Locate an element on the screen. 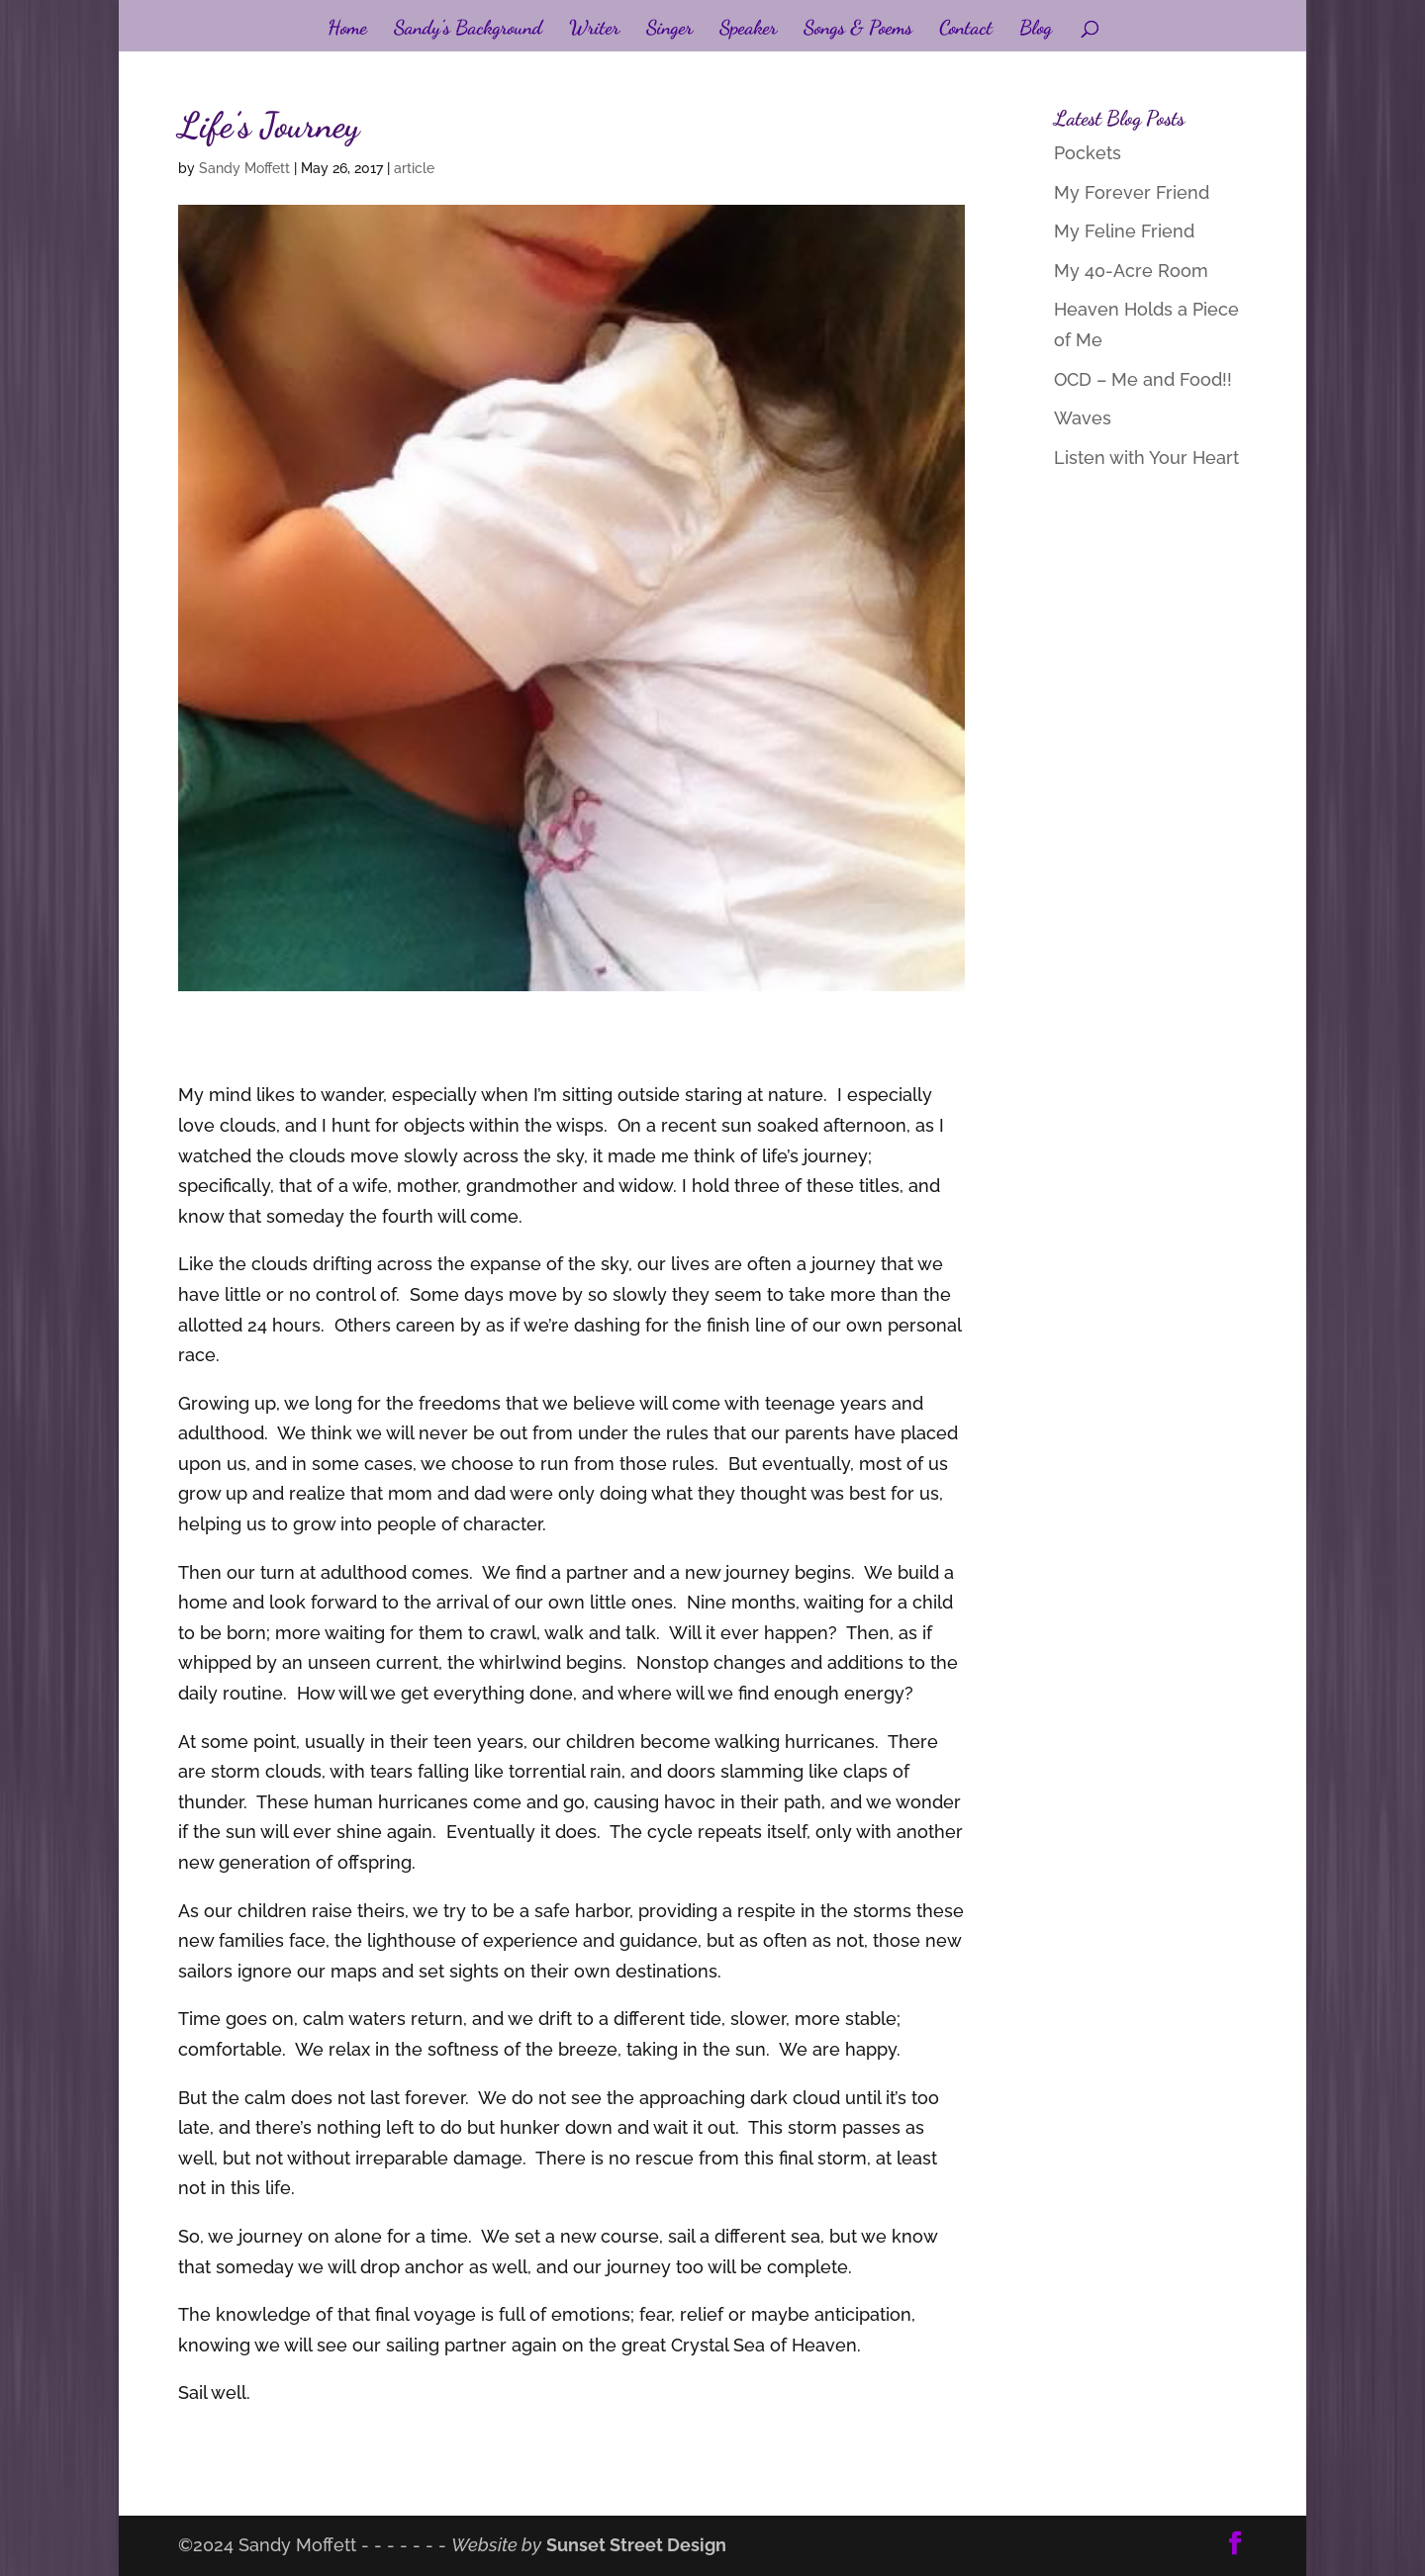  Songs & Poems is located at coordinates (858, 30).